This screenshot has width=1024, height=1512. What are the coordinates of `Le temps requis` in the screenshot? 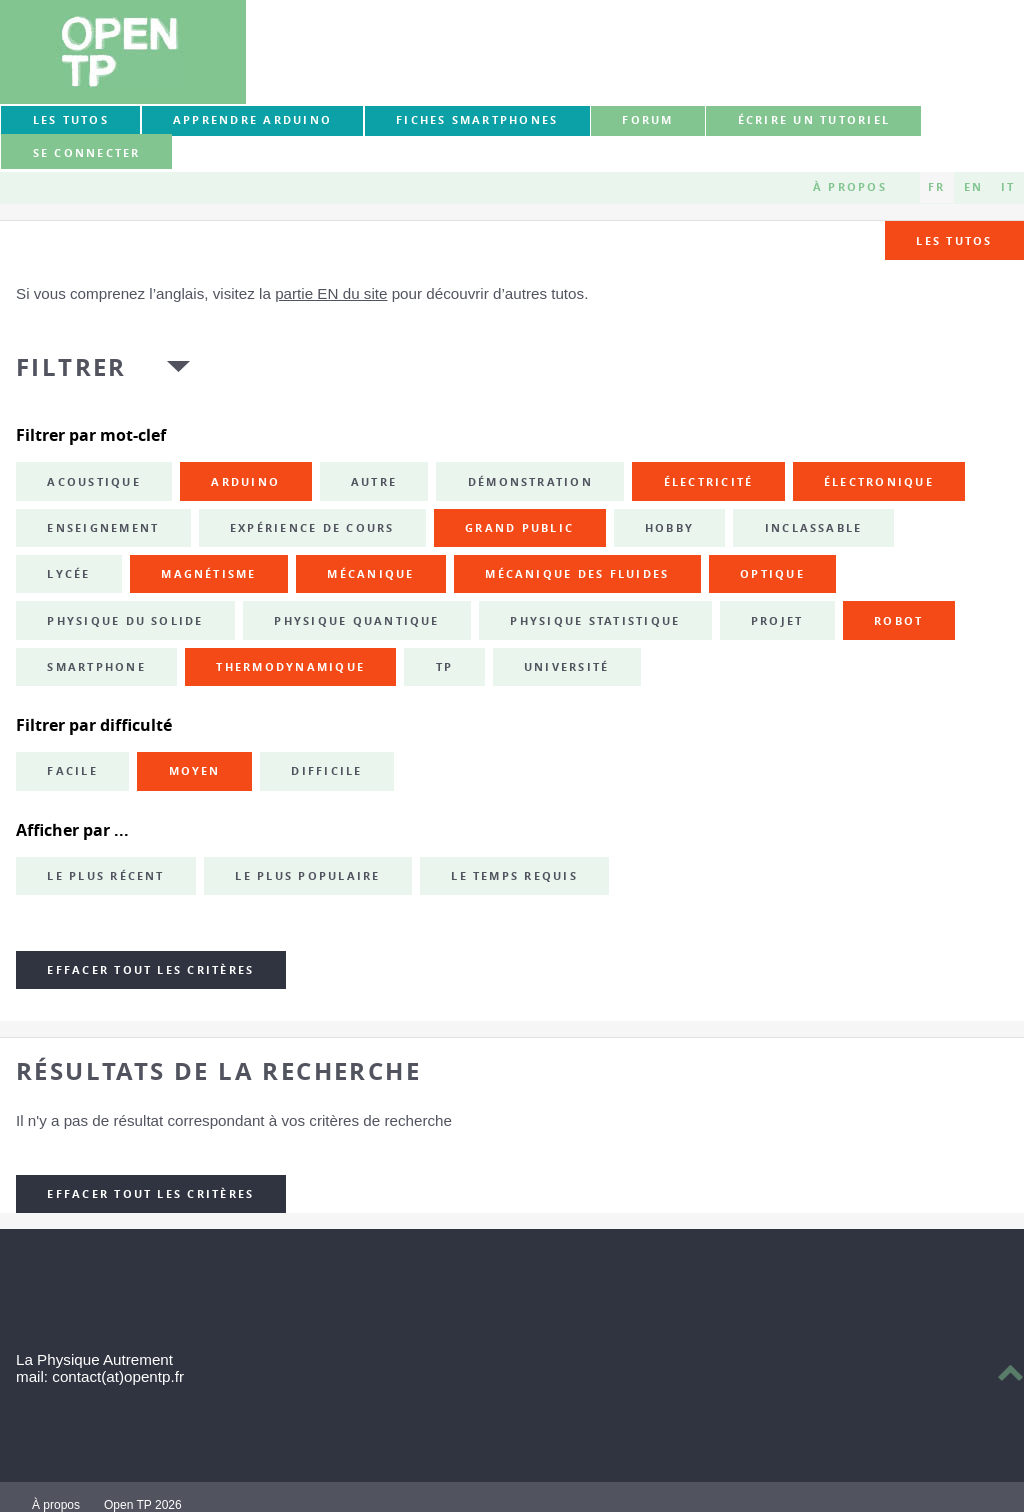 It's located at (514, 876).